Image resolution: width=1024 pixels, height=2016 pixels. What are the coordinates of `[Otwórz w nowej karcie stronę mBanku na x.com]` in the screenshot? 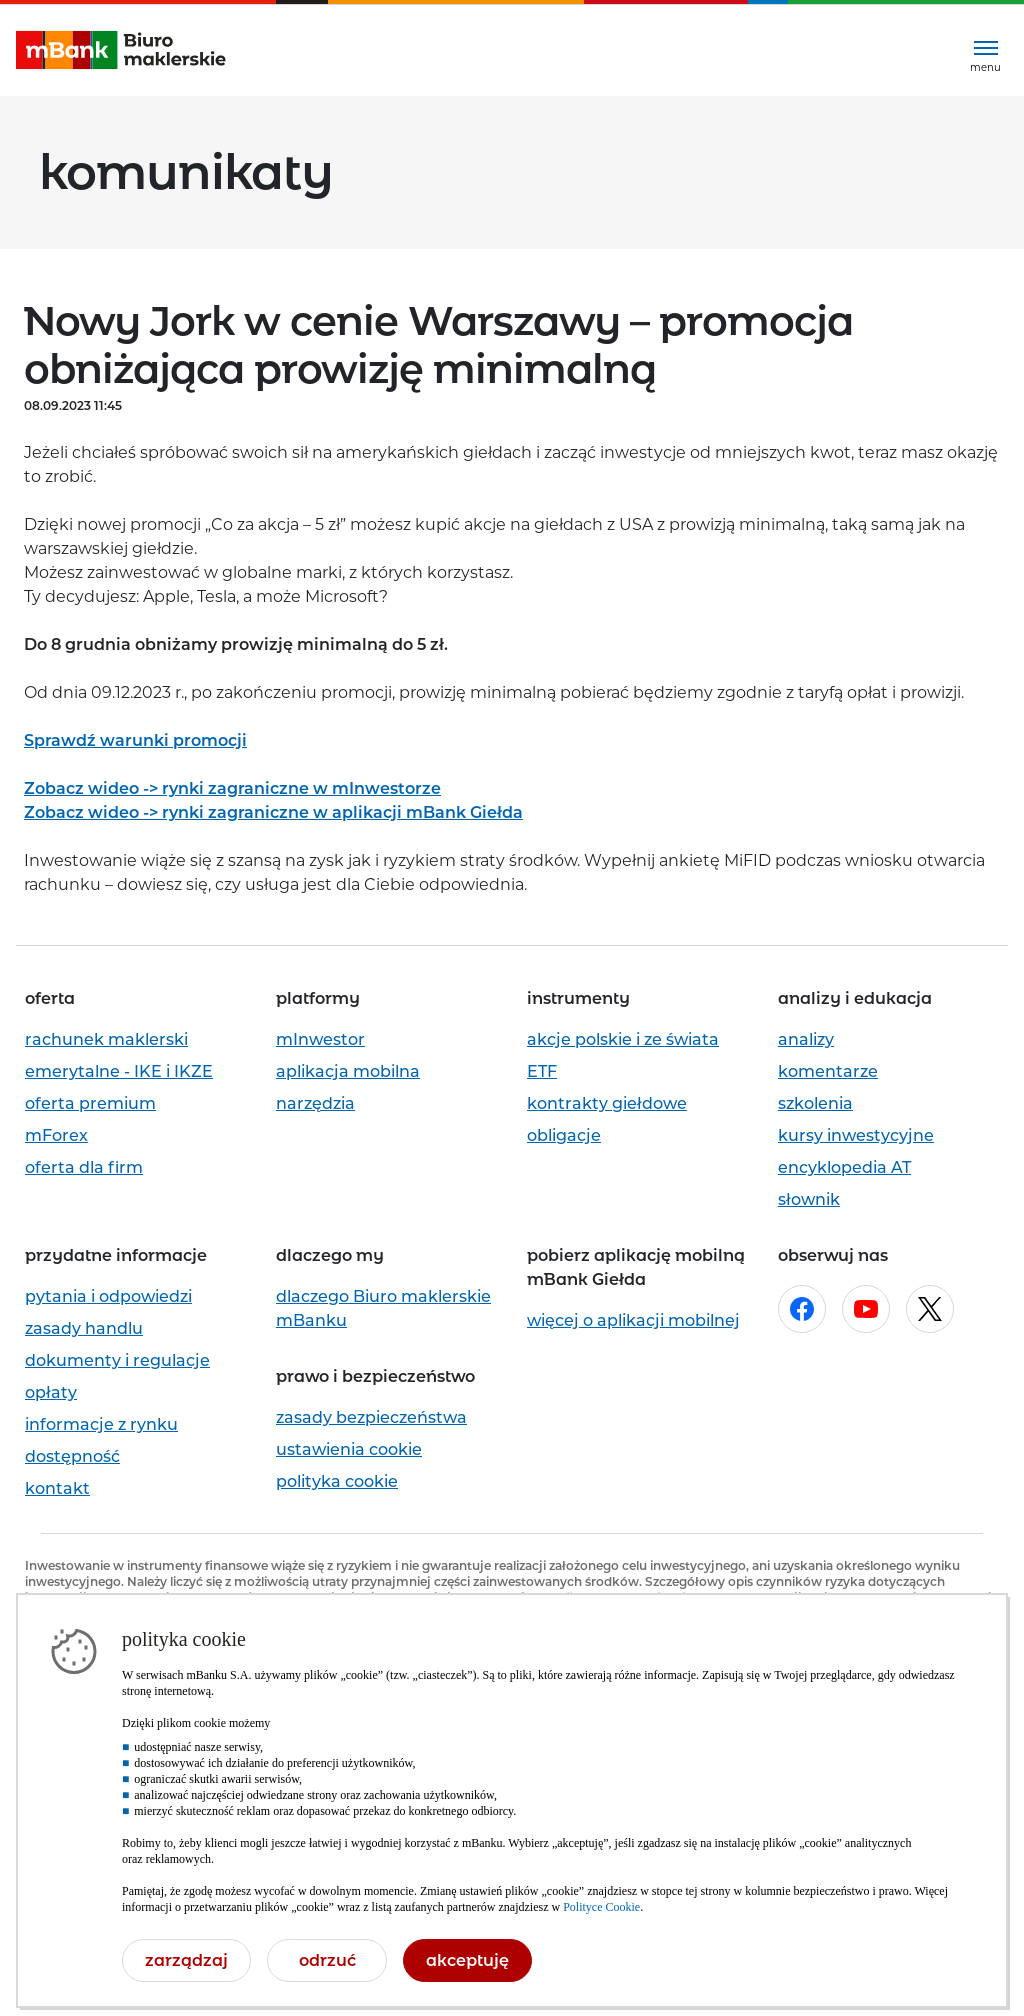 It's located at (930, 1309).